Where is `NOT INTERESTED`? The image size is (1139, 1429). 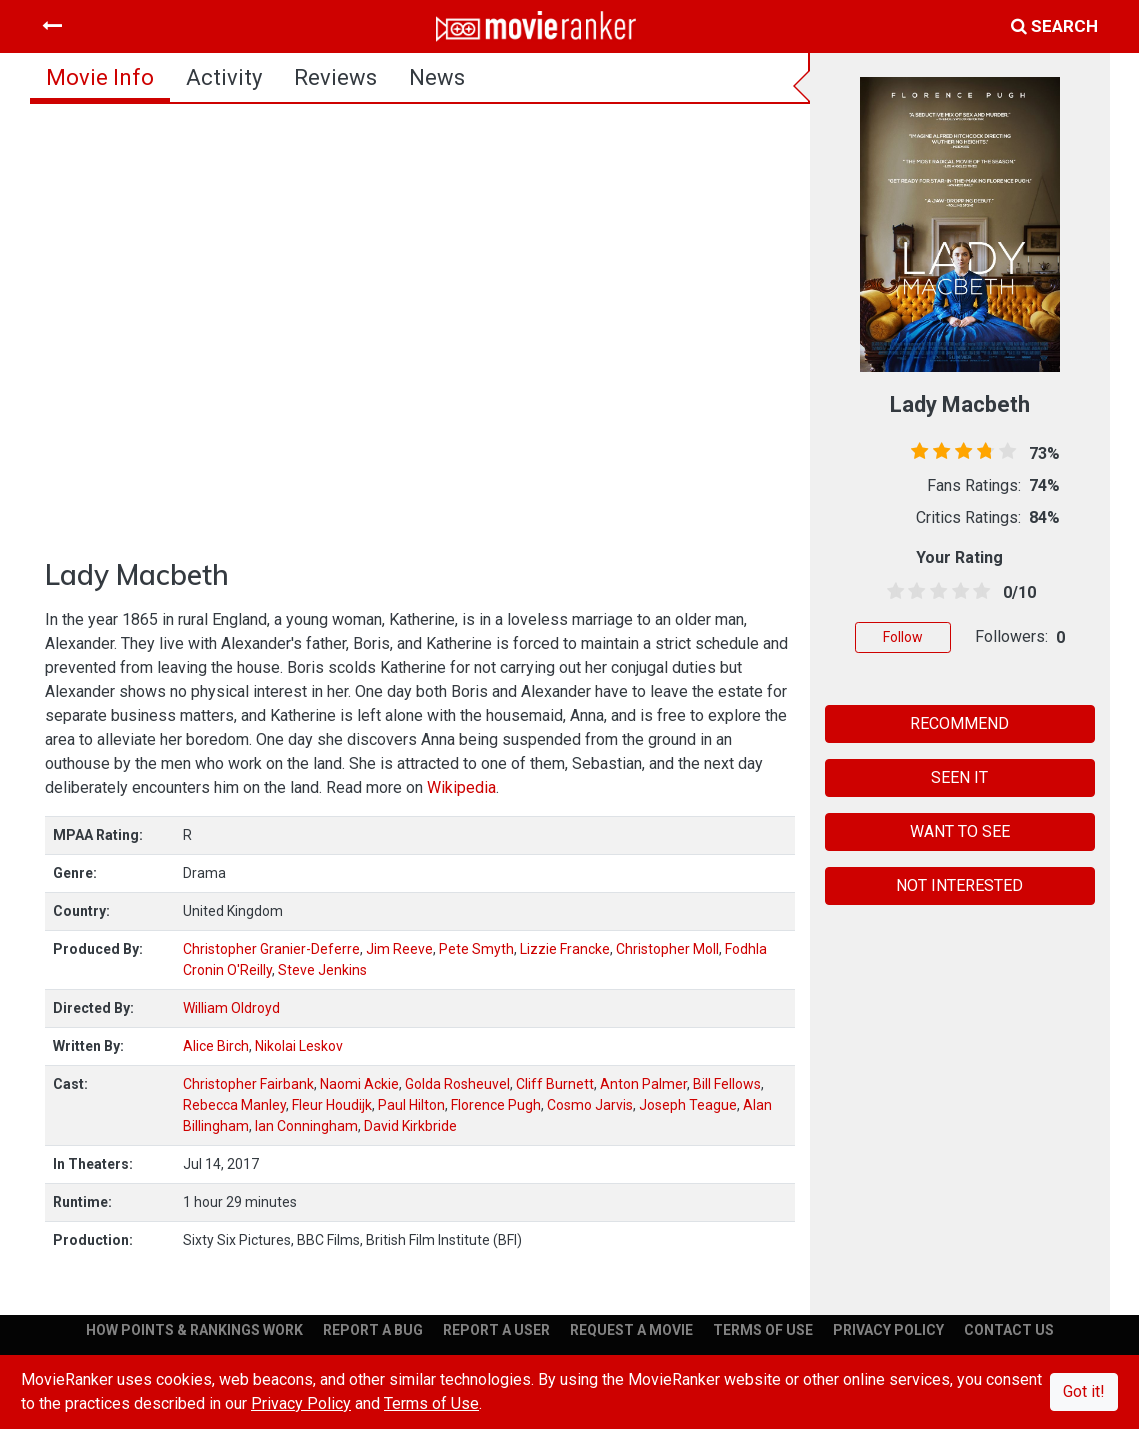
NOT INTERESTED is located at coordinates (959, 885).